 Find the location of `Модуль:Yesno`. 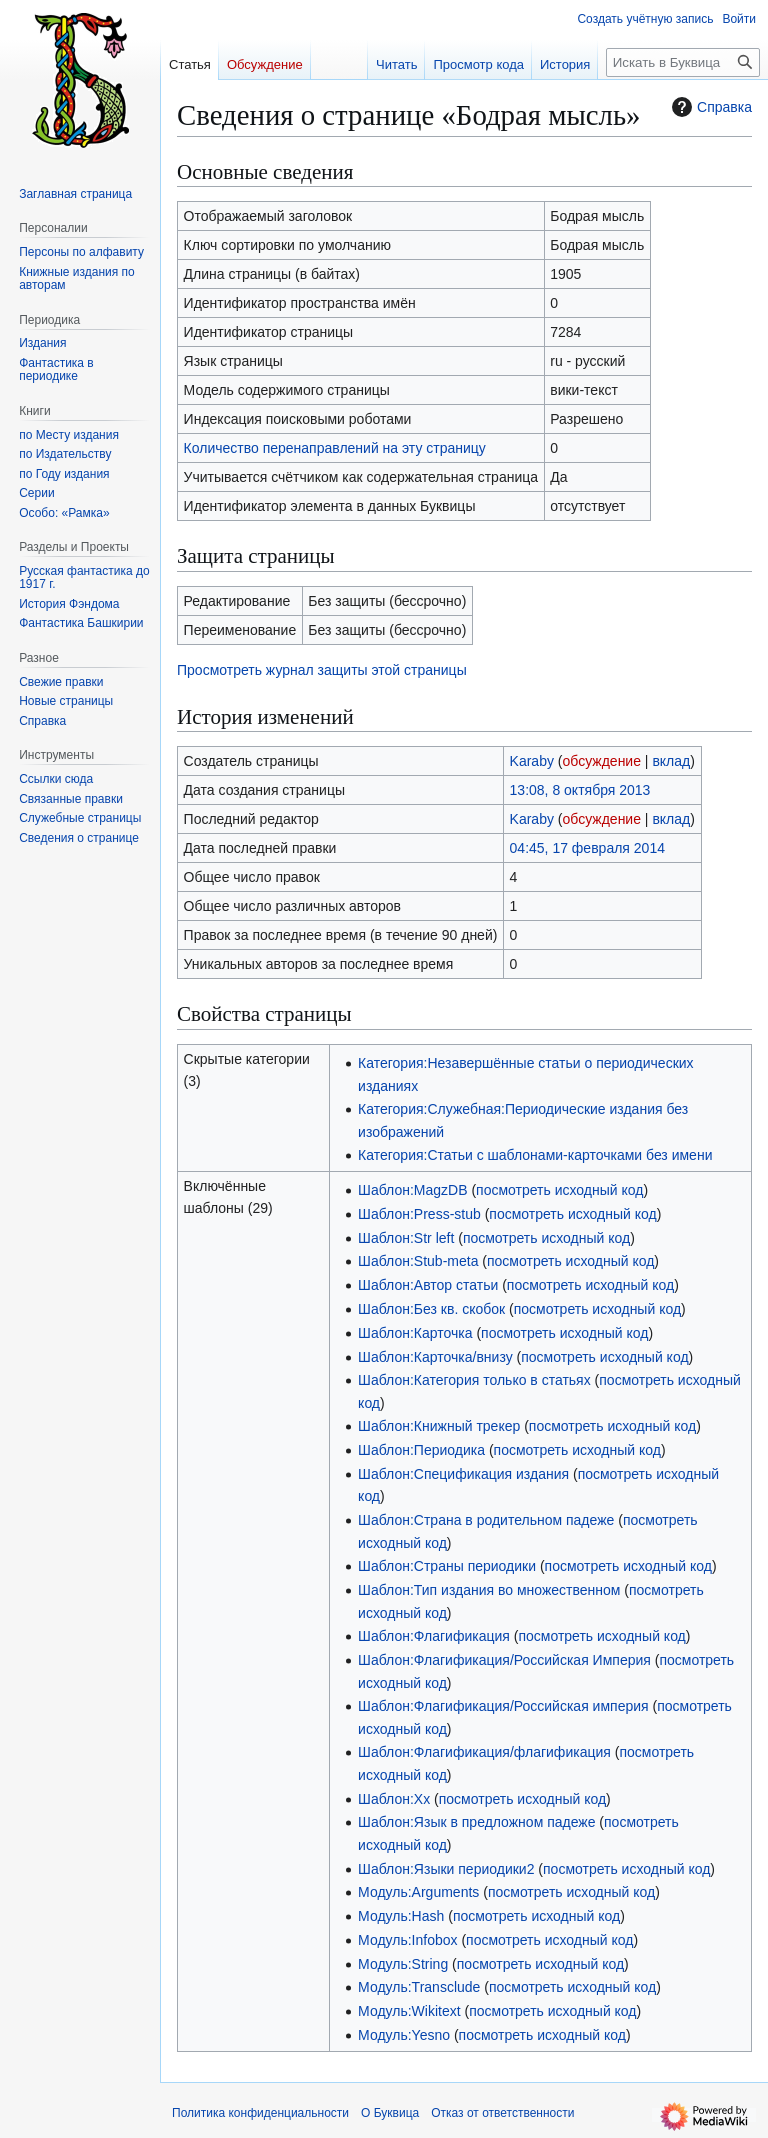

Модуль:Yesno is located at coordinates (404, 2035).